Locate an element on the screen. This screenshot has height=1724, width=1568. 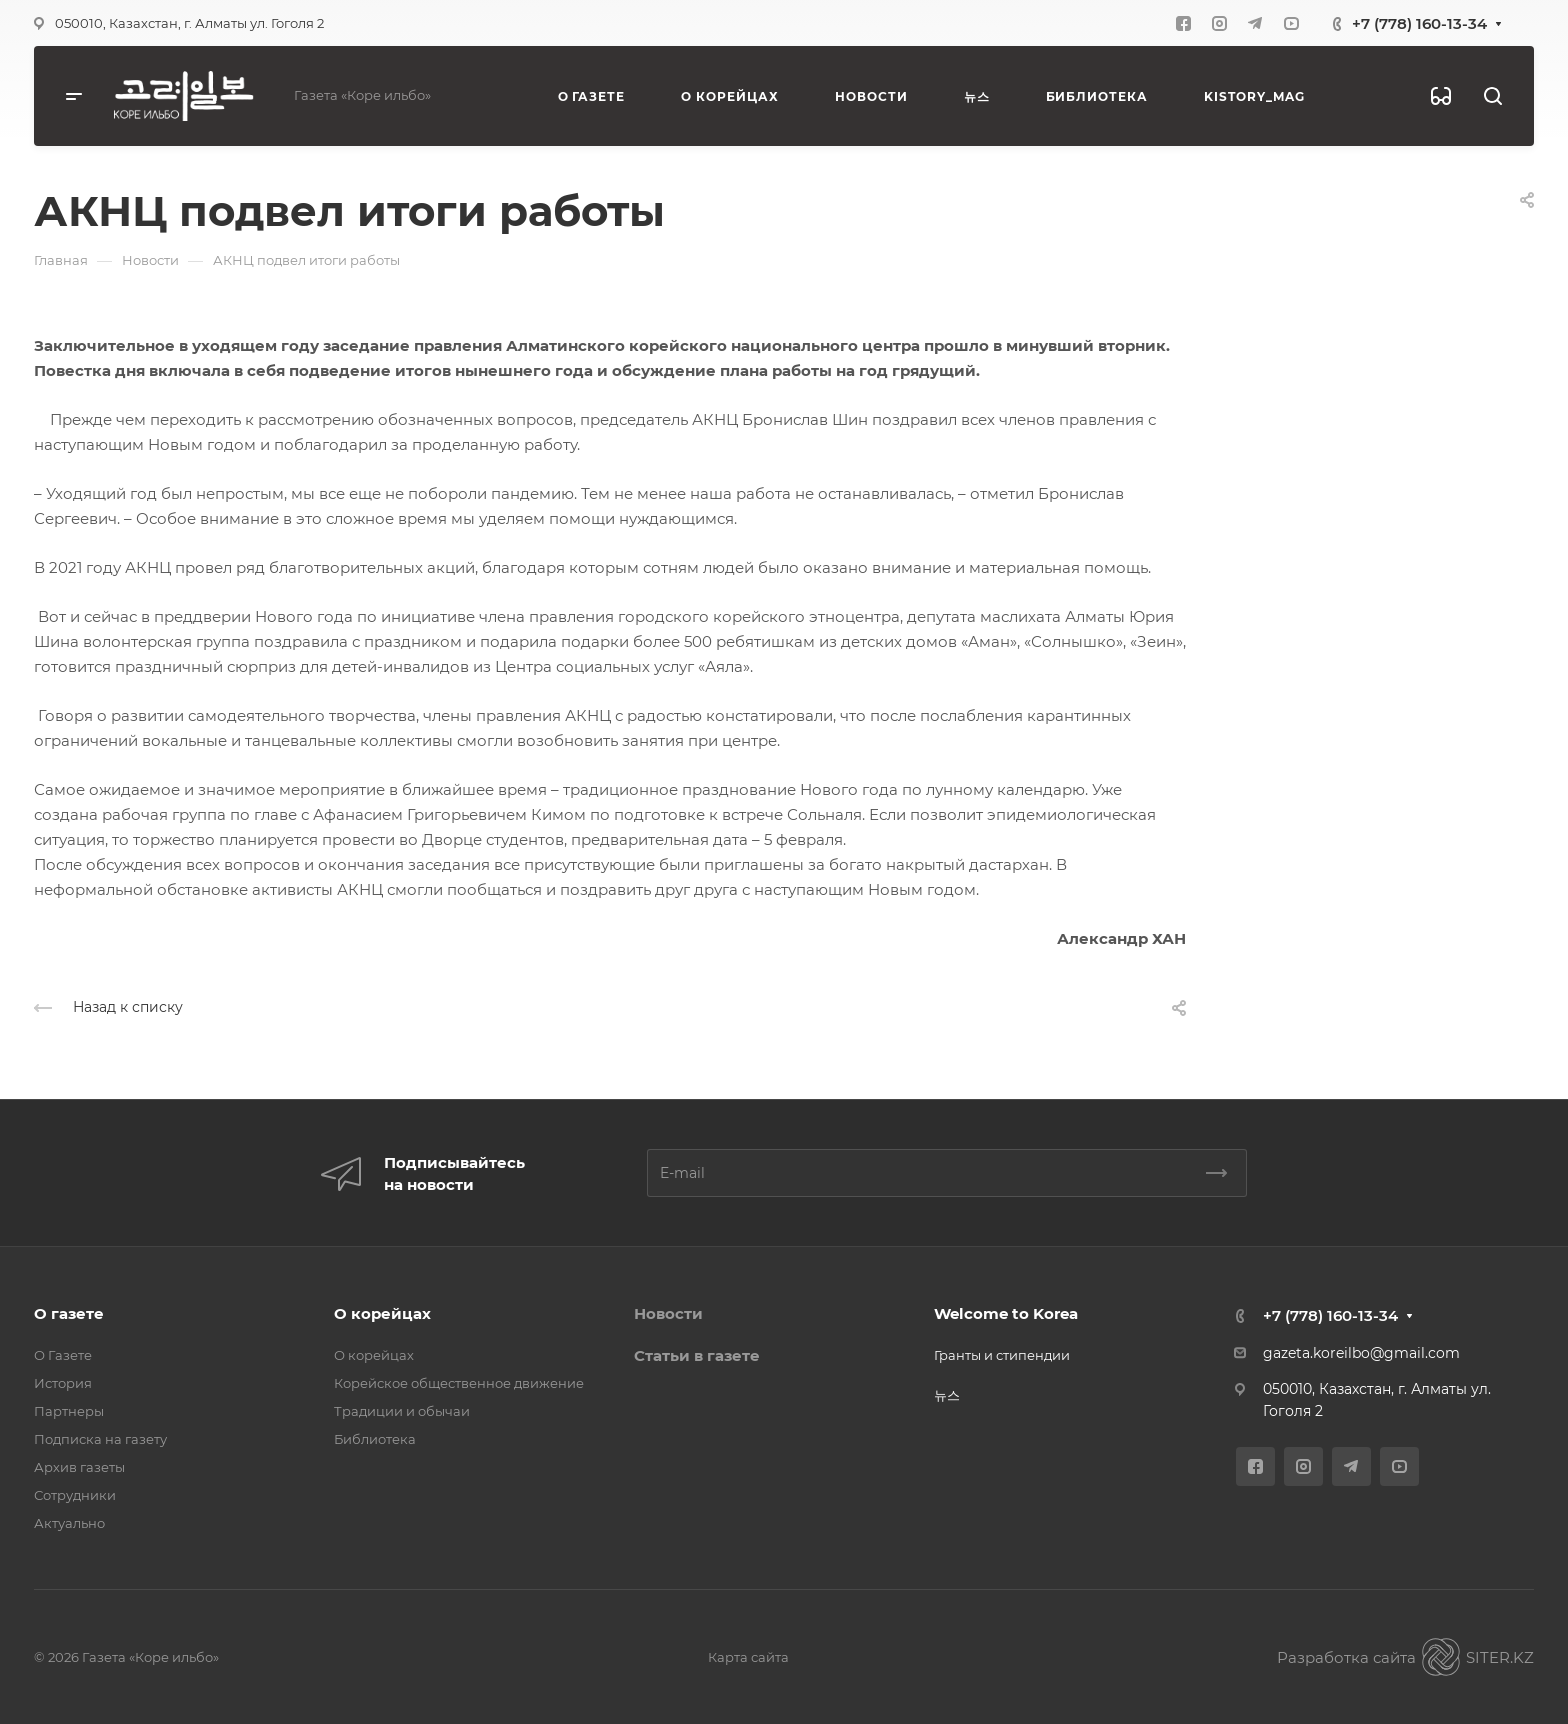
Подписка на газету is located at coordinates (100, 1439).